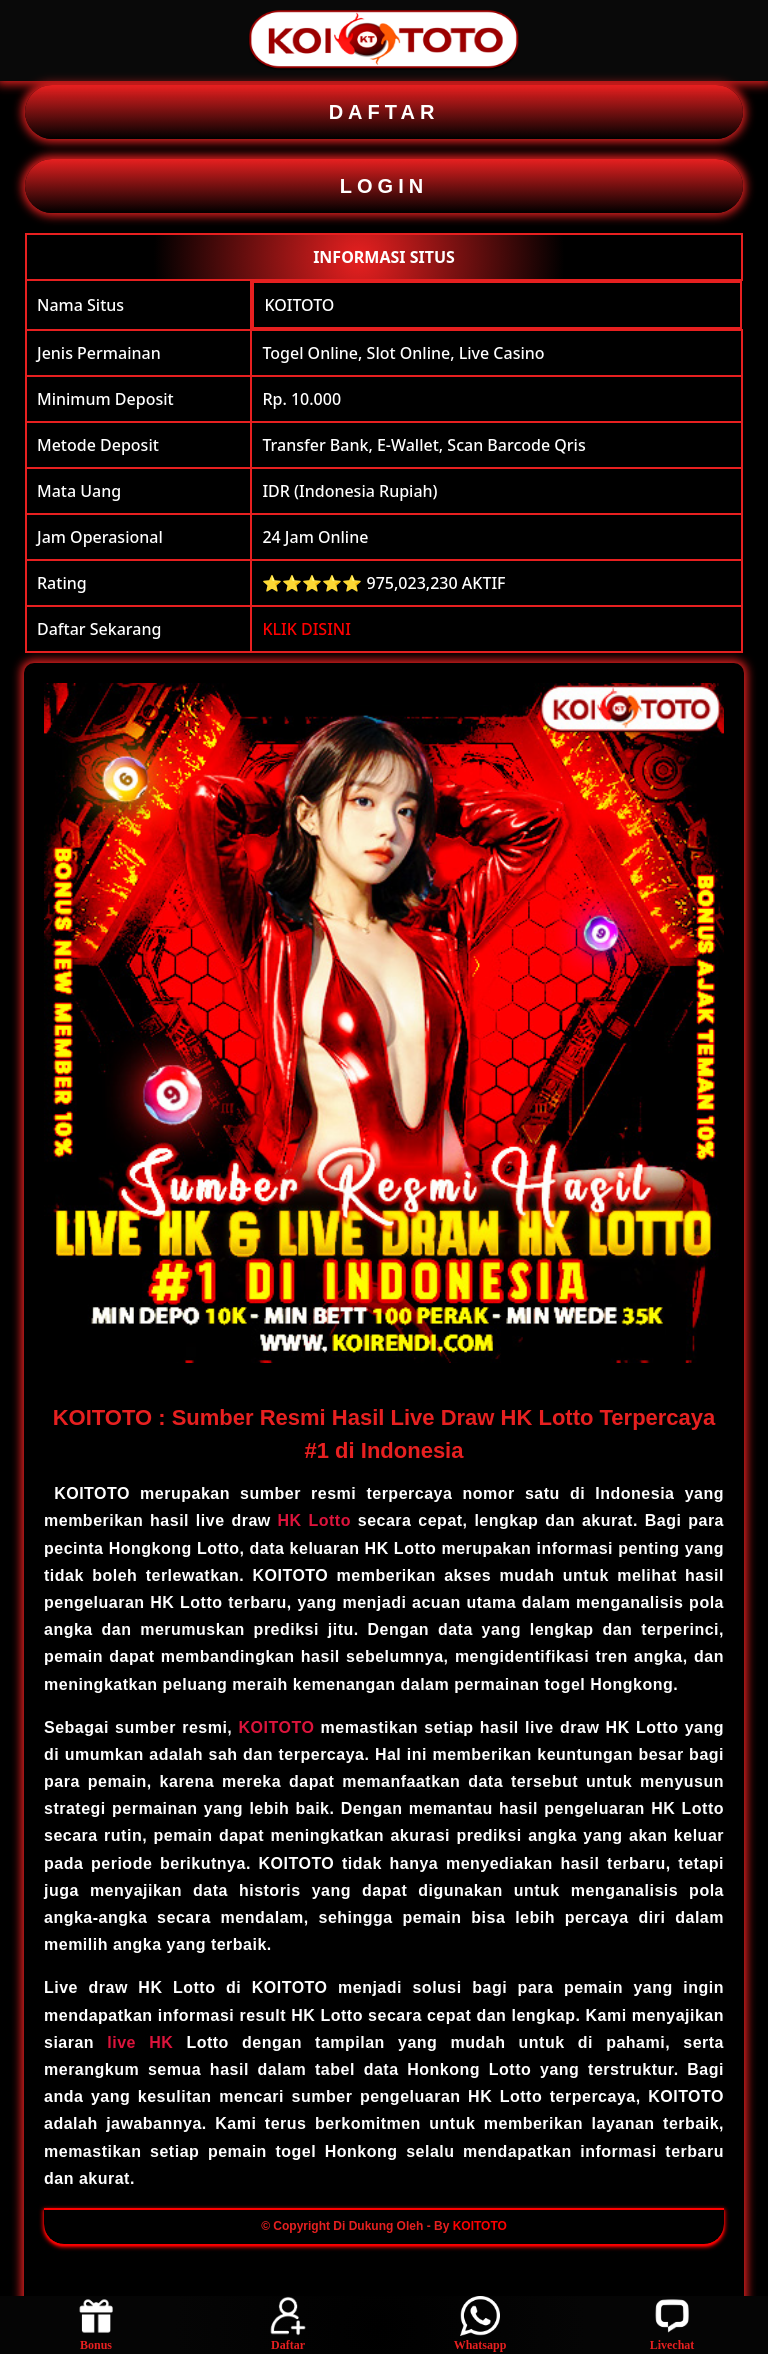 Image resolution: width=768 pixels, height=2354 pixels. I want to click on Whatsapp, so click(480, 2324).